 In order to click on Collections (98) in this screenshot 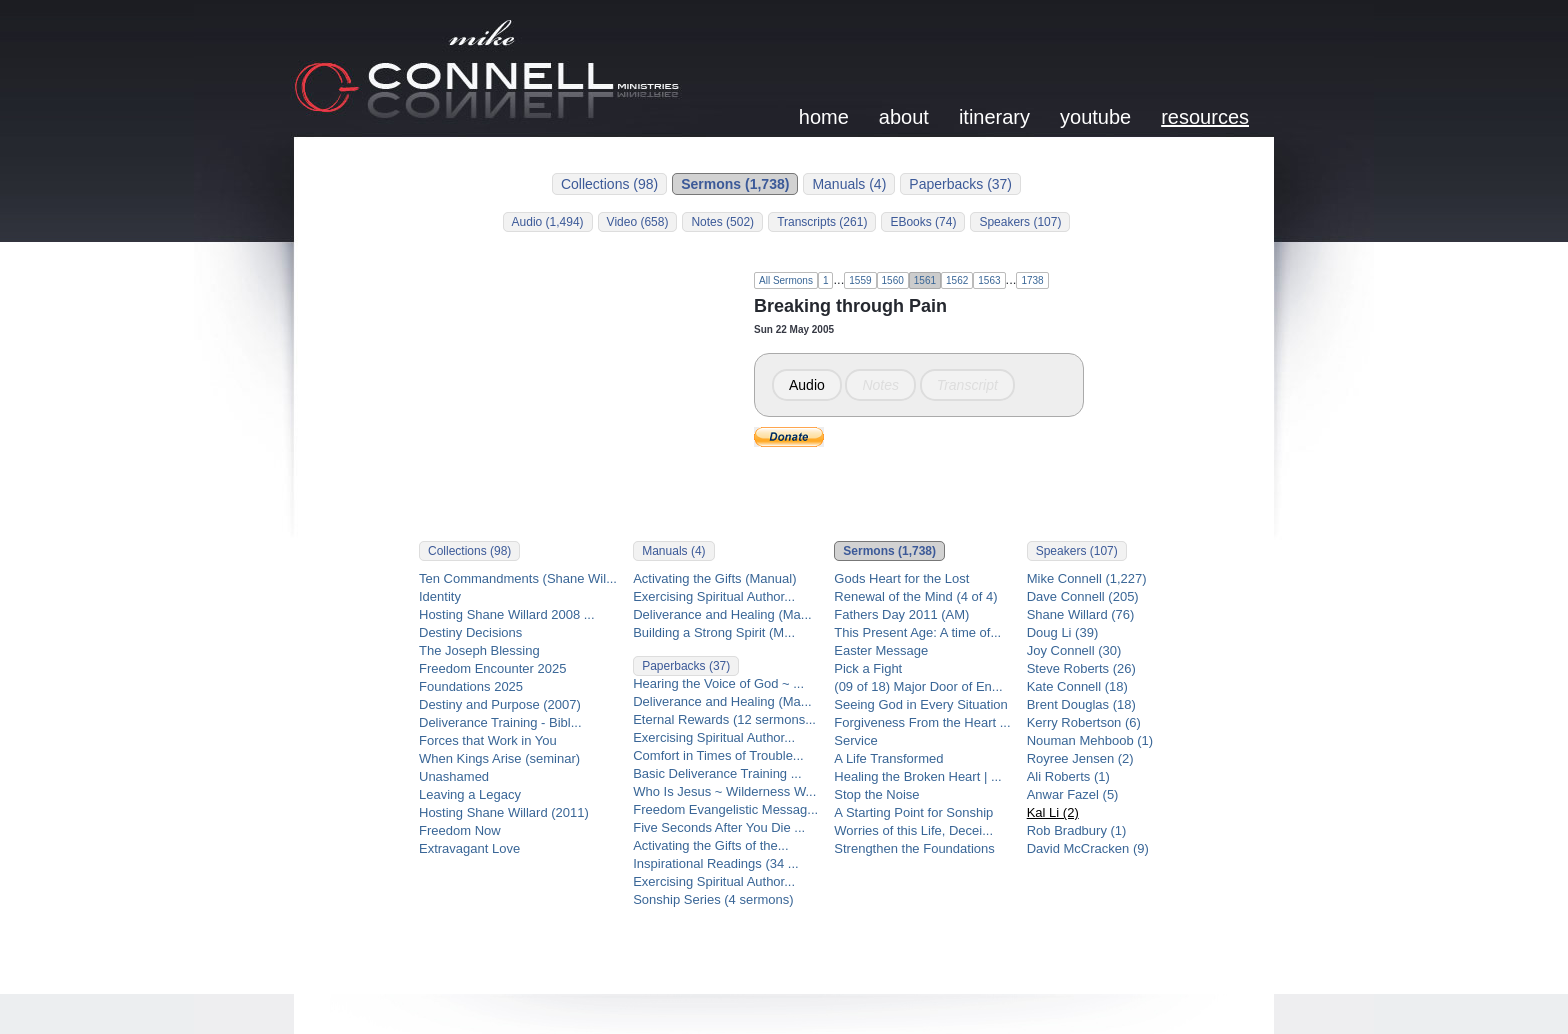, I will do `click(609, 184)`.